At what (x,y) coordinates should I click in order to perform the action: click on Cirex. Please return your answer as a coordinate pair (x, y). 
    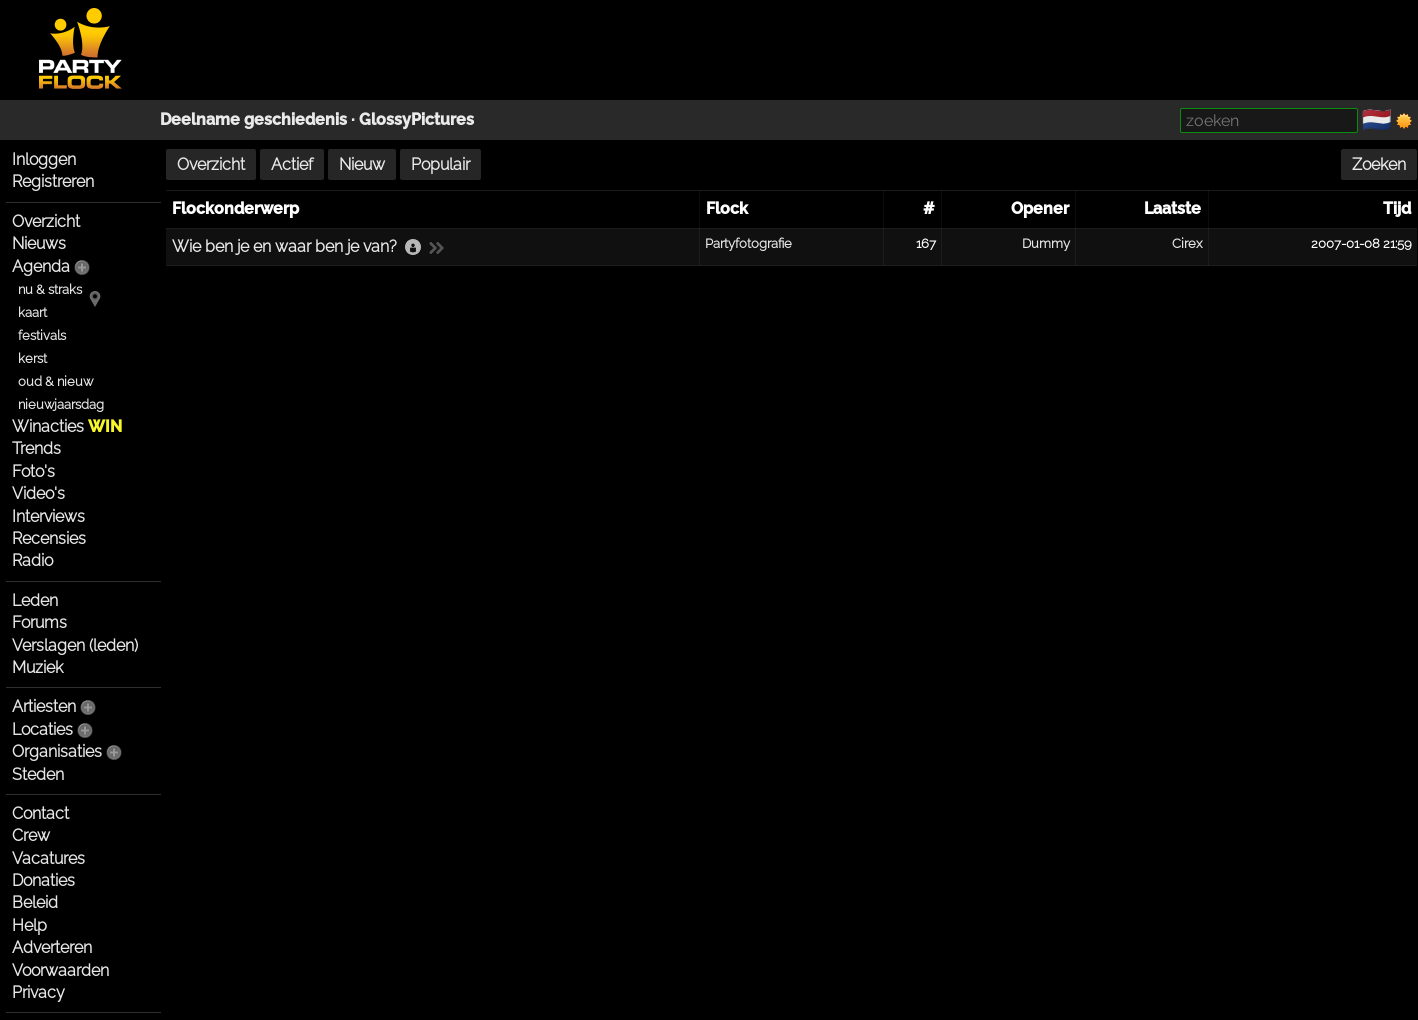
    Looking at the image, I should click on (1187, 243).